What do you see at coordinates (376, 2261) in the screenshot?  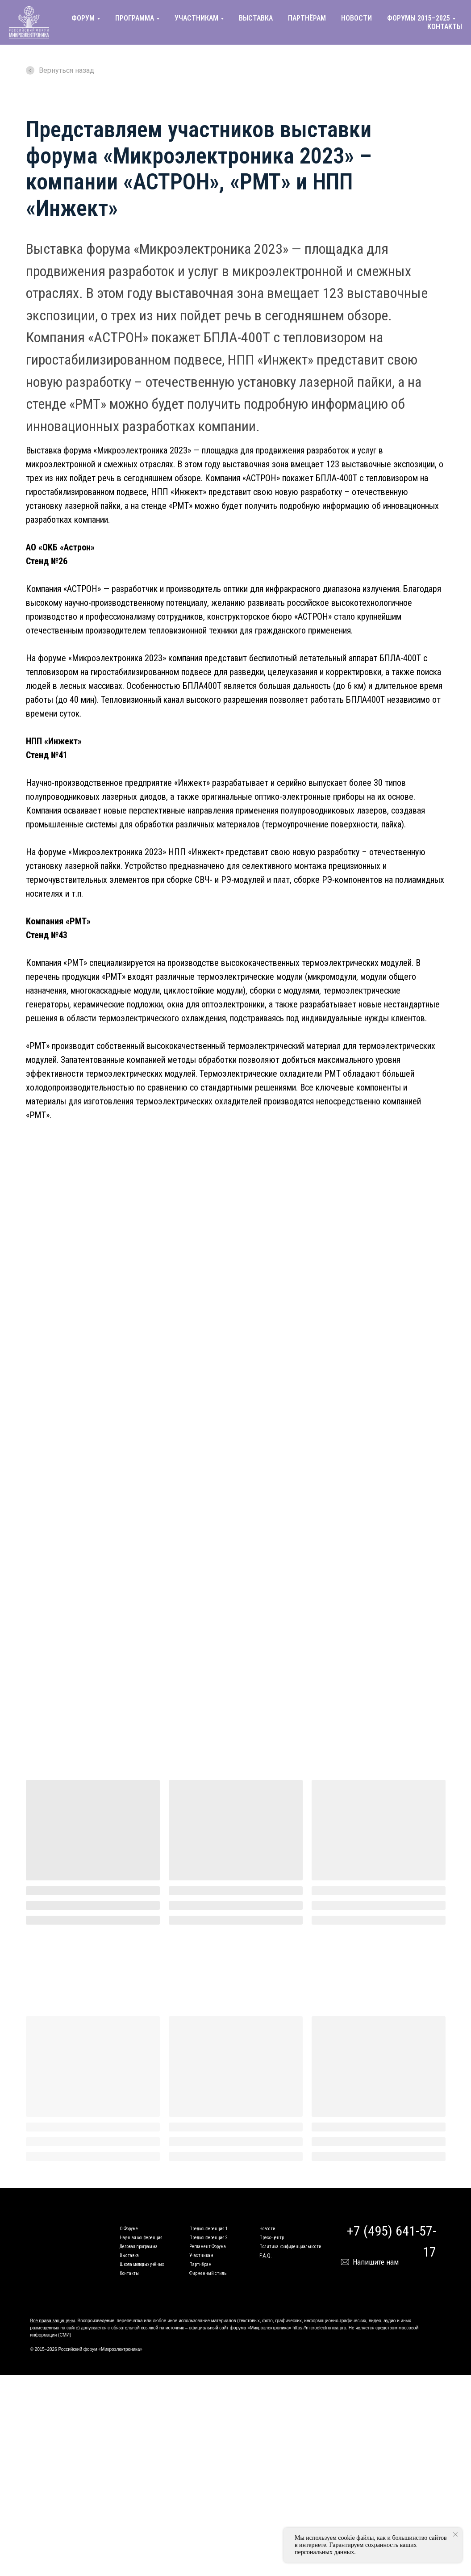 I see `Напишите нам` at bounding box center [376, 2261].